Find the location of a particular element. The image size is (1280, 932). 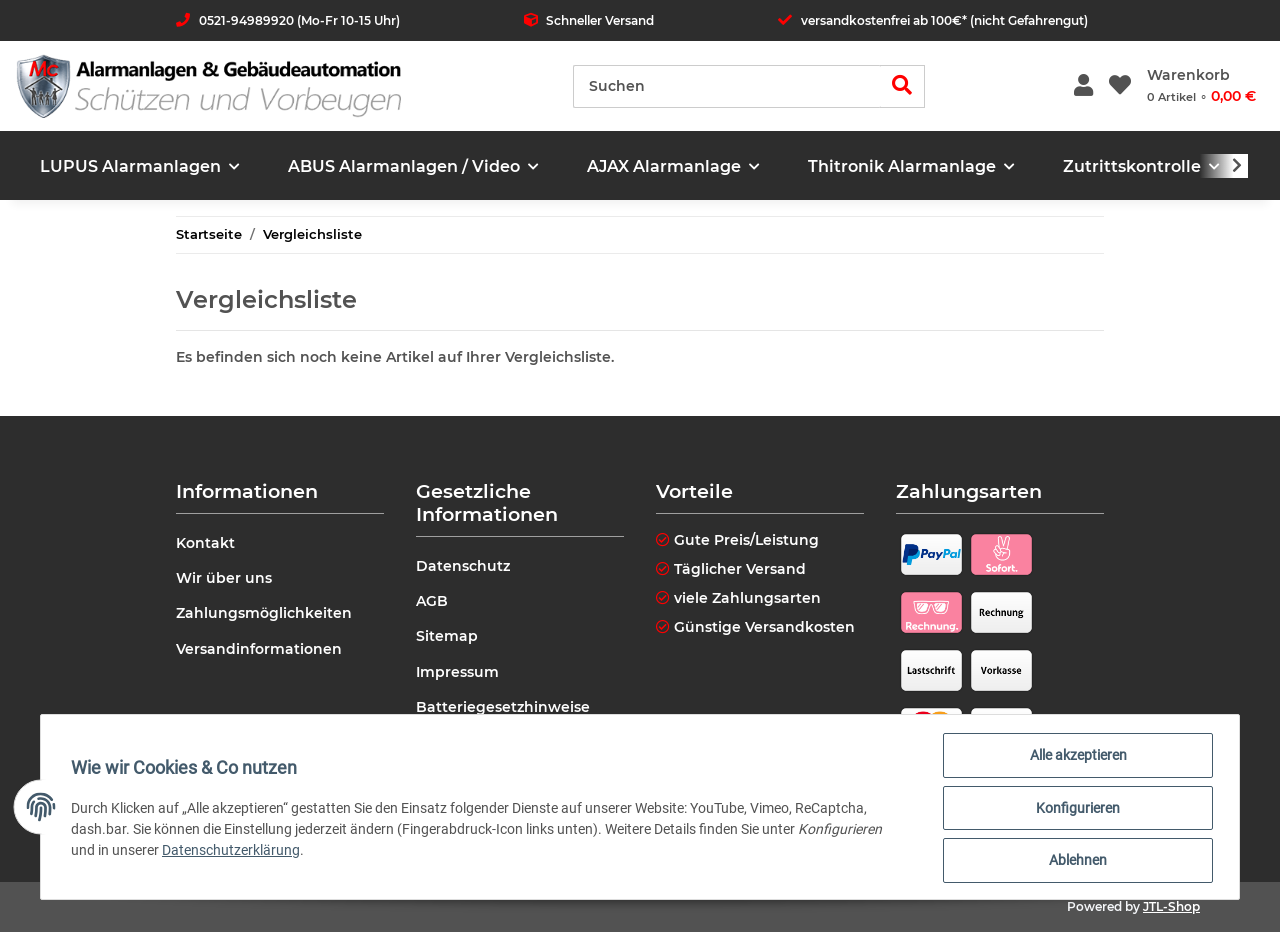

Datenschutz is located at coordinates (463, 566).